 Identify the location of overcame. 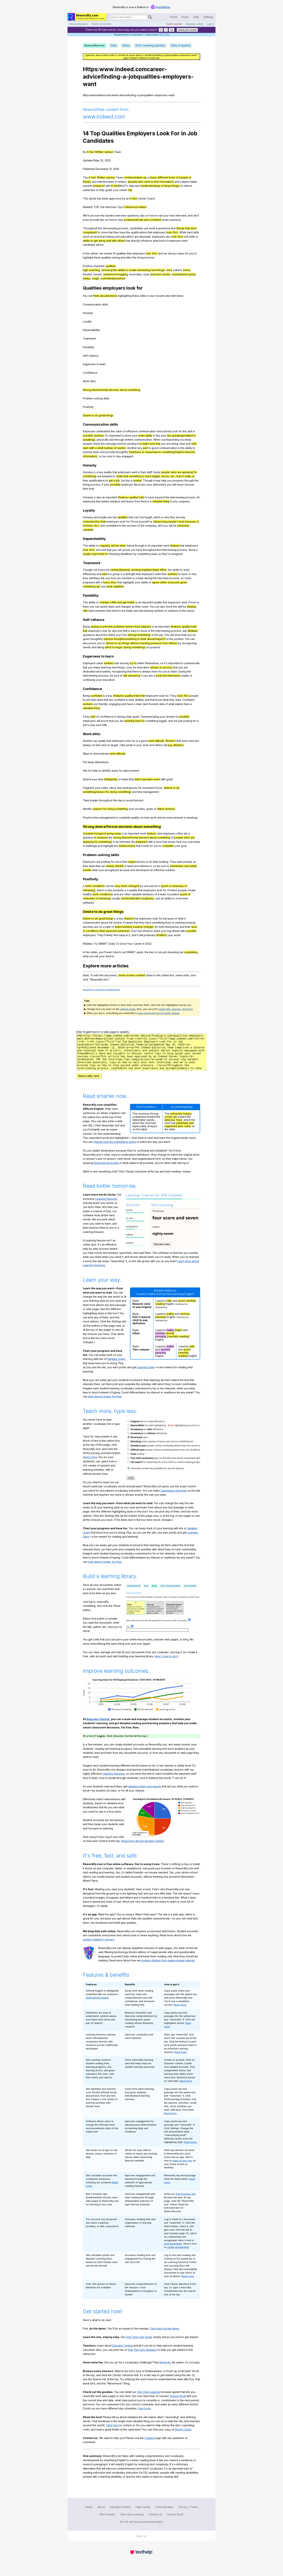
(194, 841).